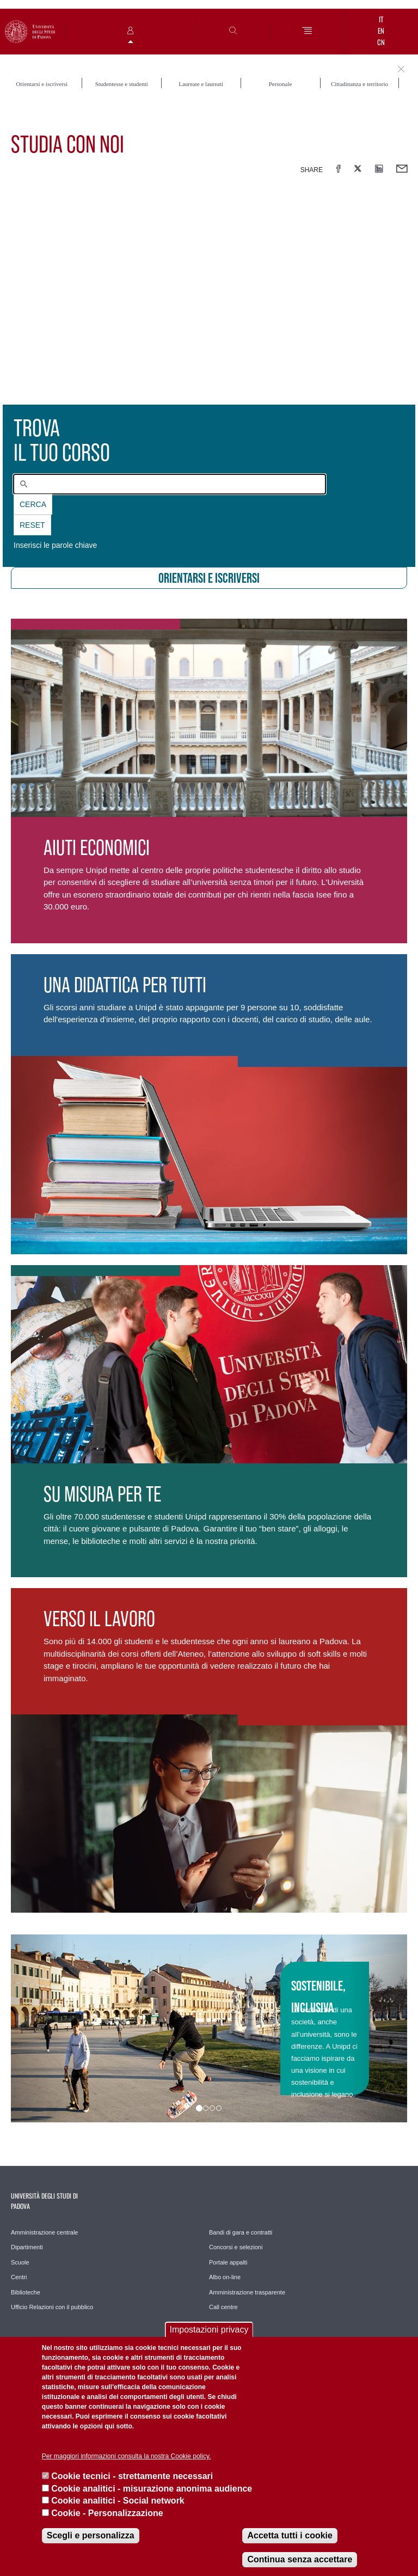 The height and width of the screenshot is (2576, 418). Describe the element at coordinates (307, 31) in the screenshot. I see `[Menu]` at that location.